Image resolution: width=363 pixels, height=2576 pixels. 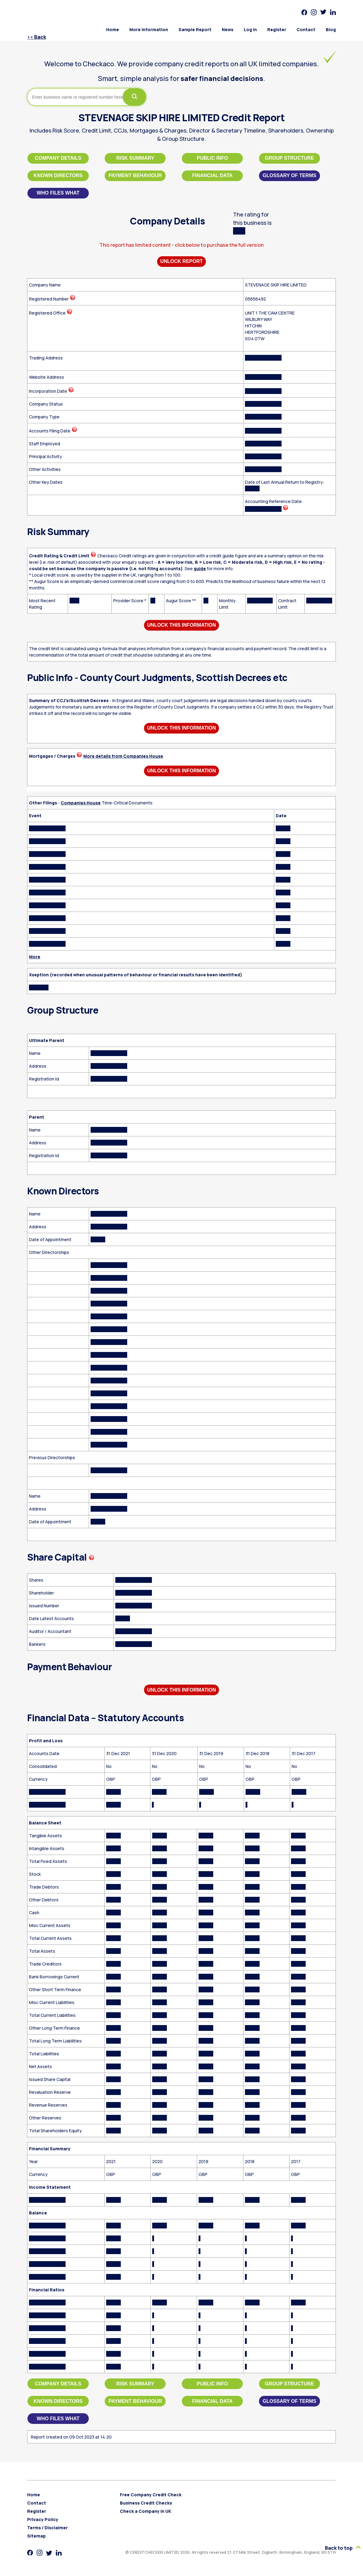 What do you see at coordinates (289, 158) in the screenshot?
I see `Group Structure` at bounding box center [289, 158].